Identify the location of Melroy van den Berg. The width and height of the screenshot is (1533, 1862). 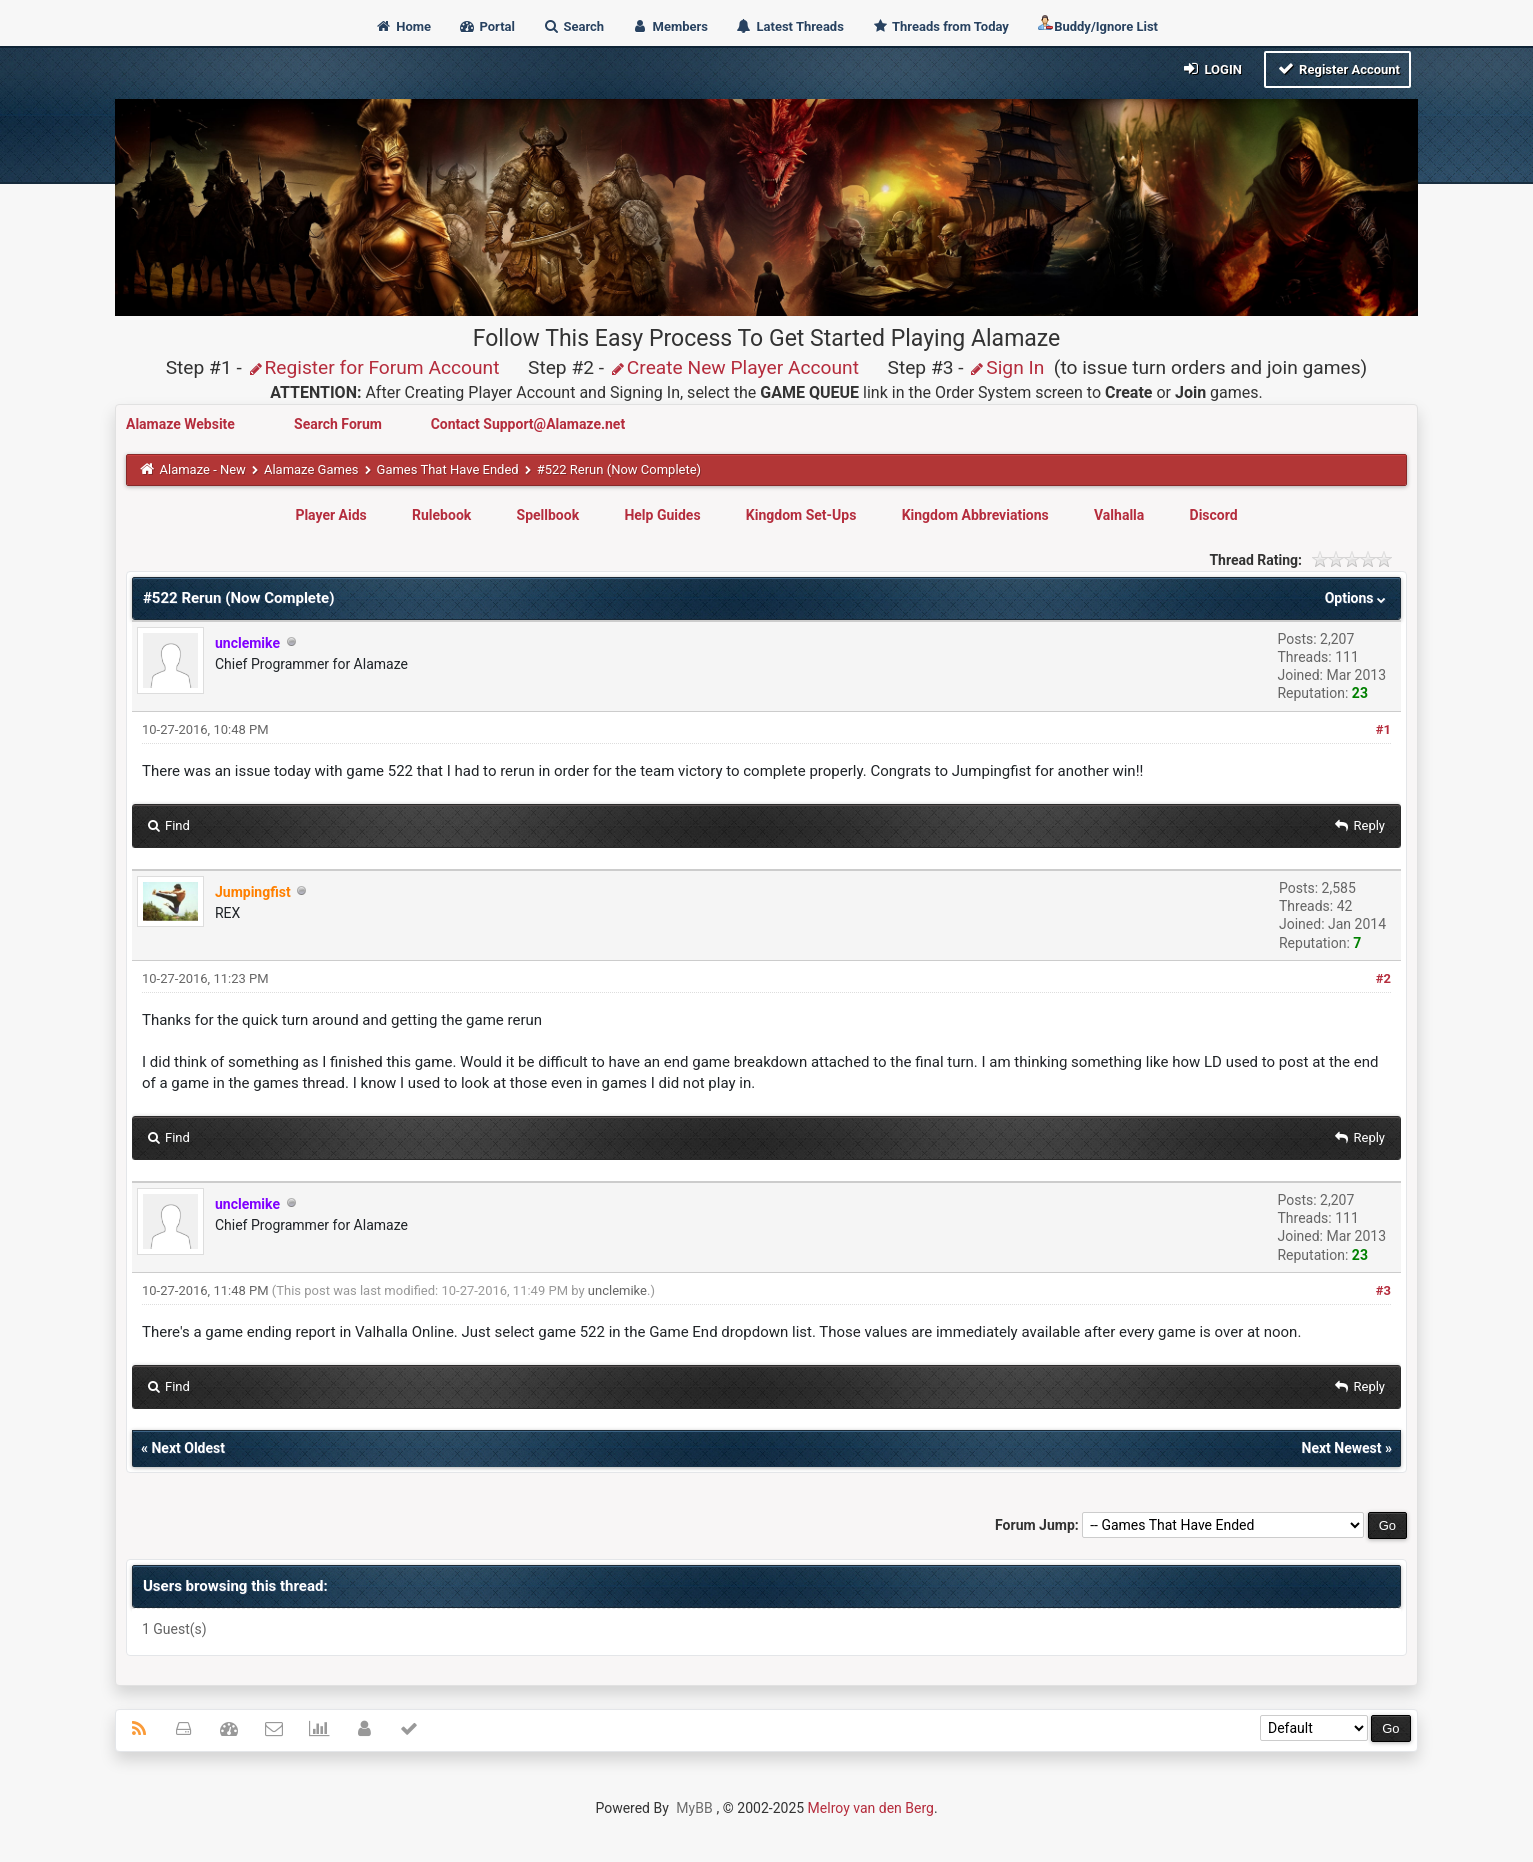
(871, 1808).